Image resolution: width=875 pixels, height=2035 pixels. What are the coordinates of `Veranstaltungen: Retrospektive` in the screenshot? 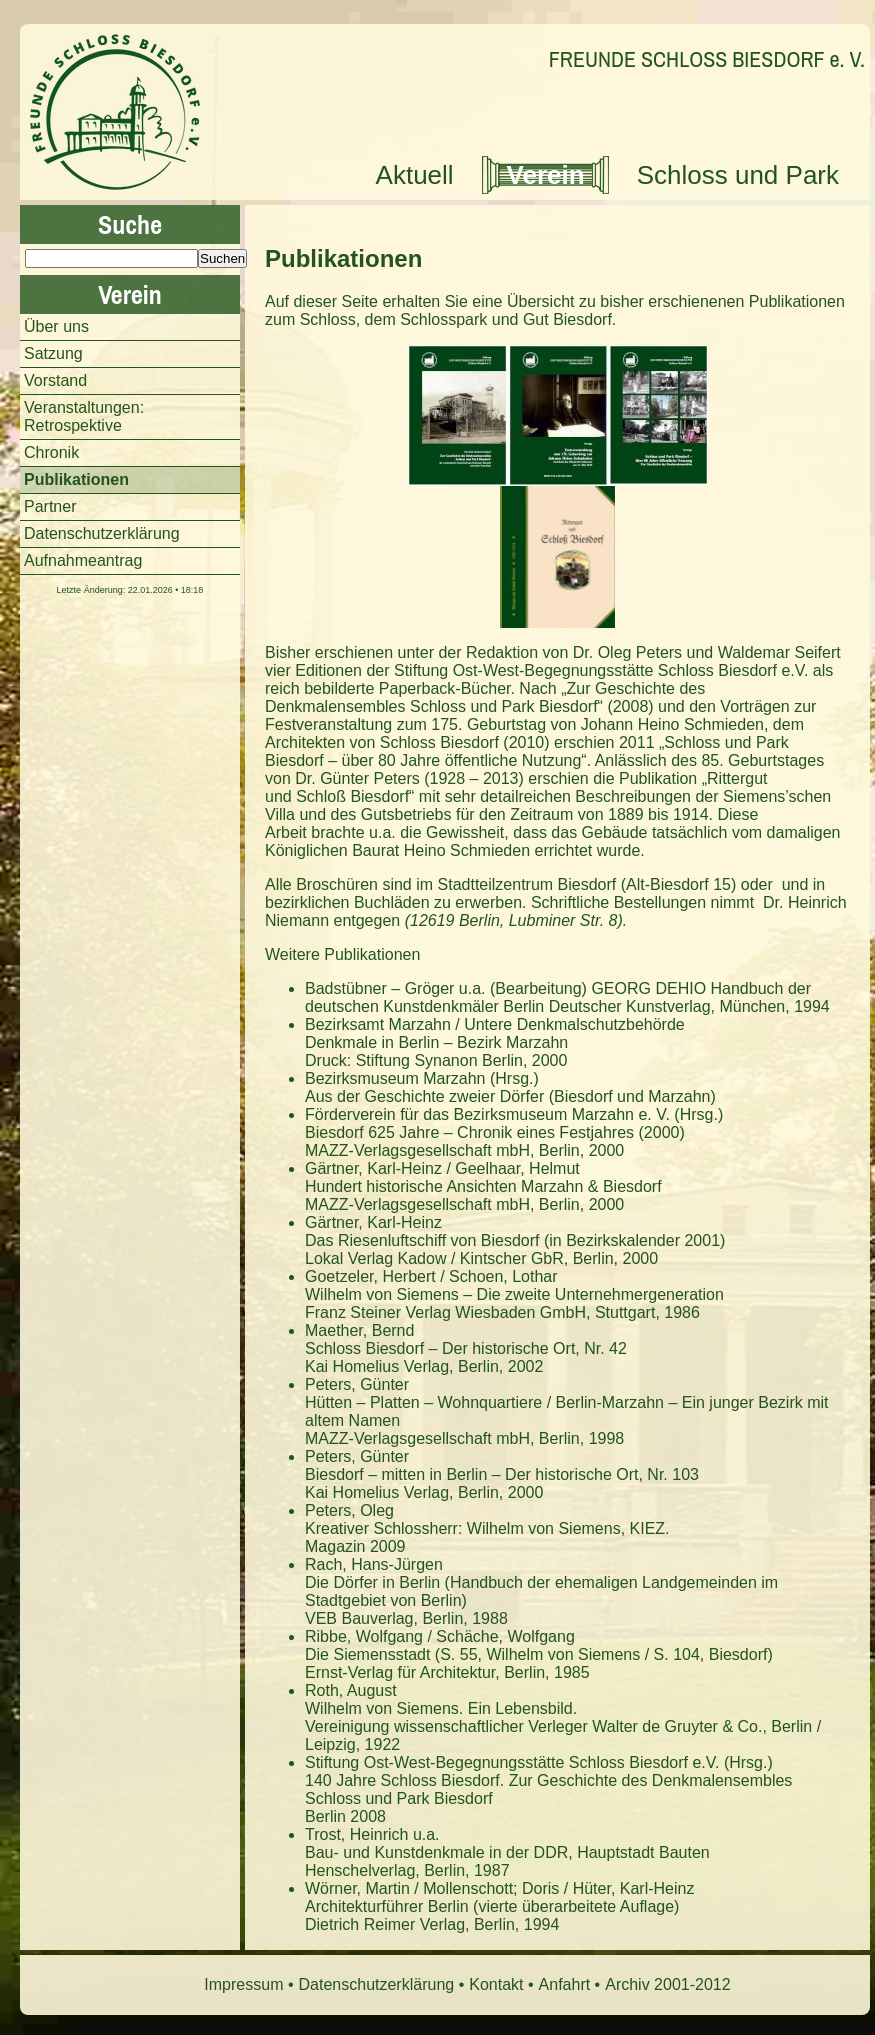 It's located at (84, 416).